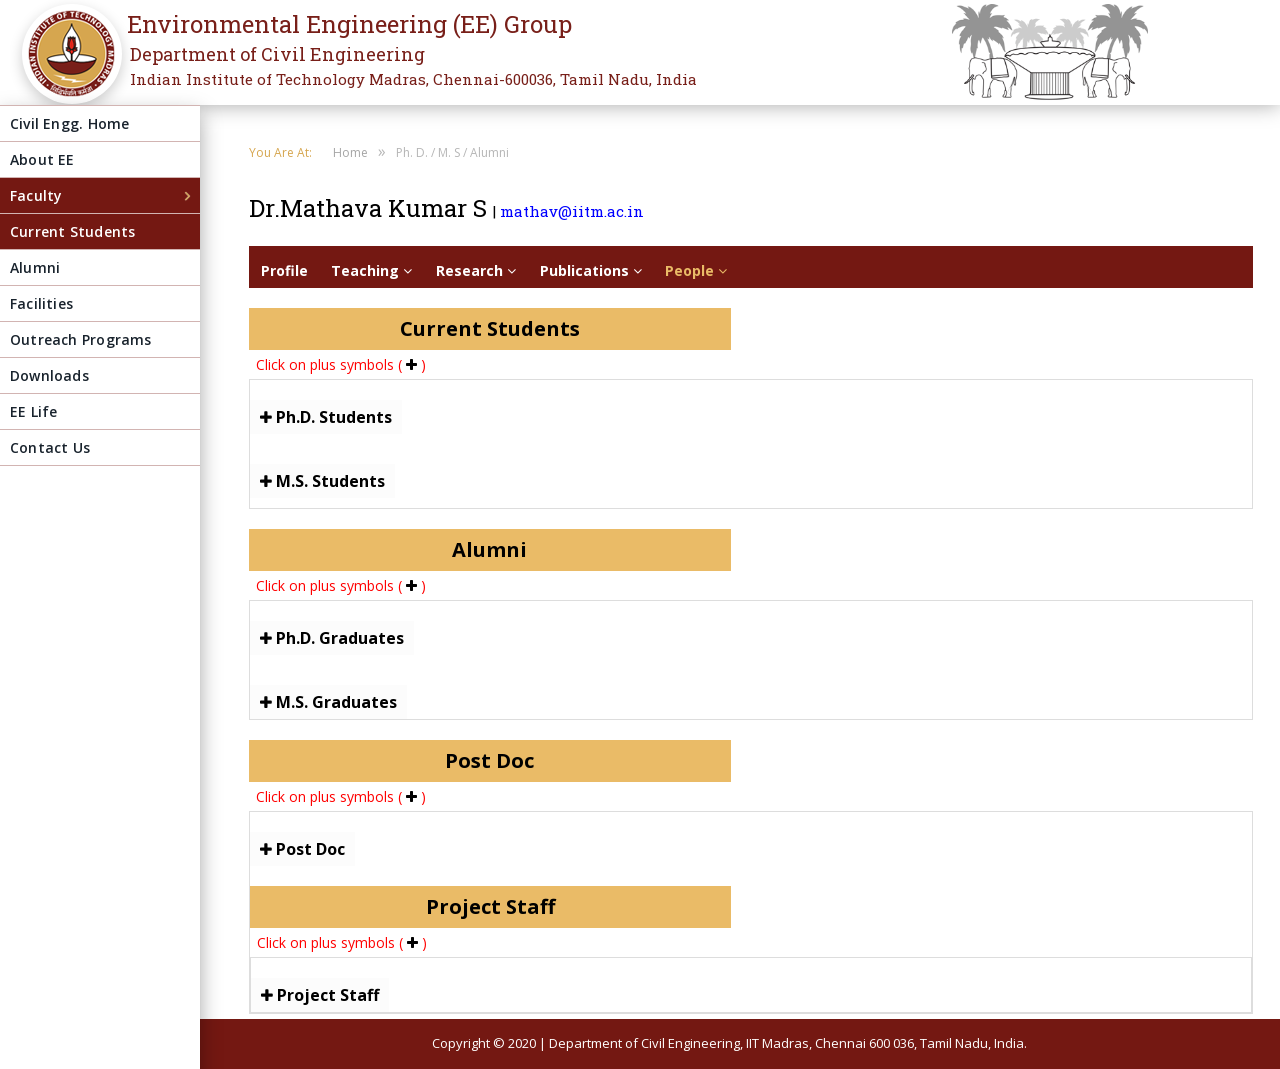 Image resolution: width=1280 pixels, height=1069 pixels. I want to click on Facilities, so click(41, 303).